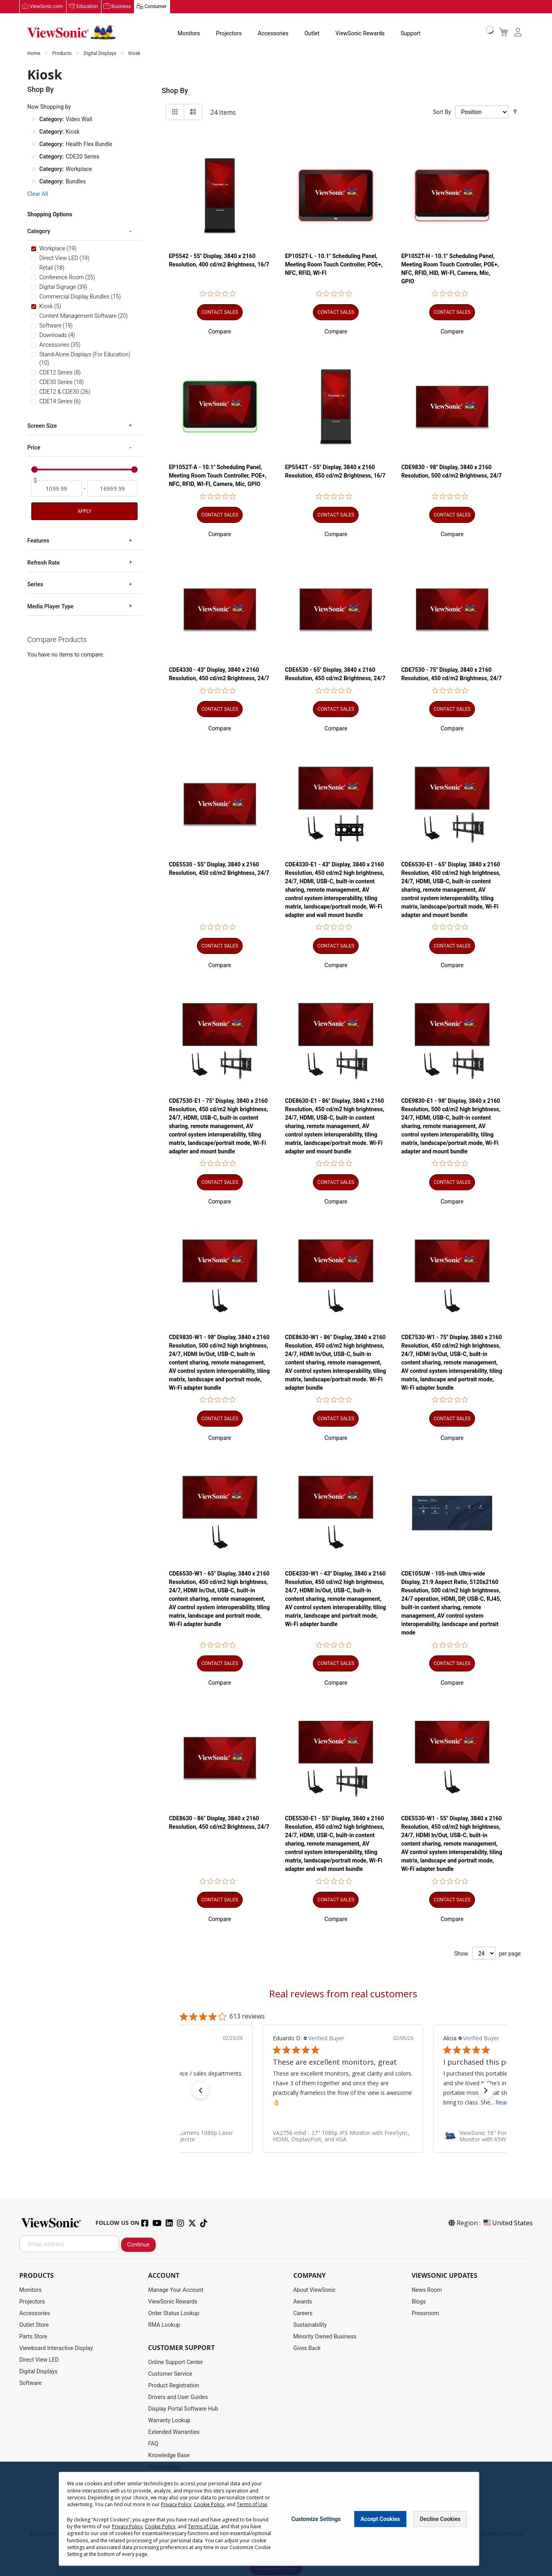 The image size is (552, 2576). What do you see at coordinates (33, 132) in the screenshot?
I see `[Remove Category Kiosk]` at bounding box center [33, 132].